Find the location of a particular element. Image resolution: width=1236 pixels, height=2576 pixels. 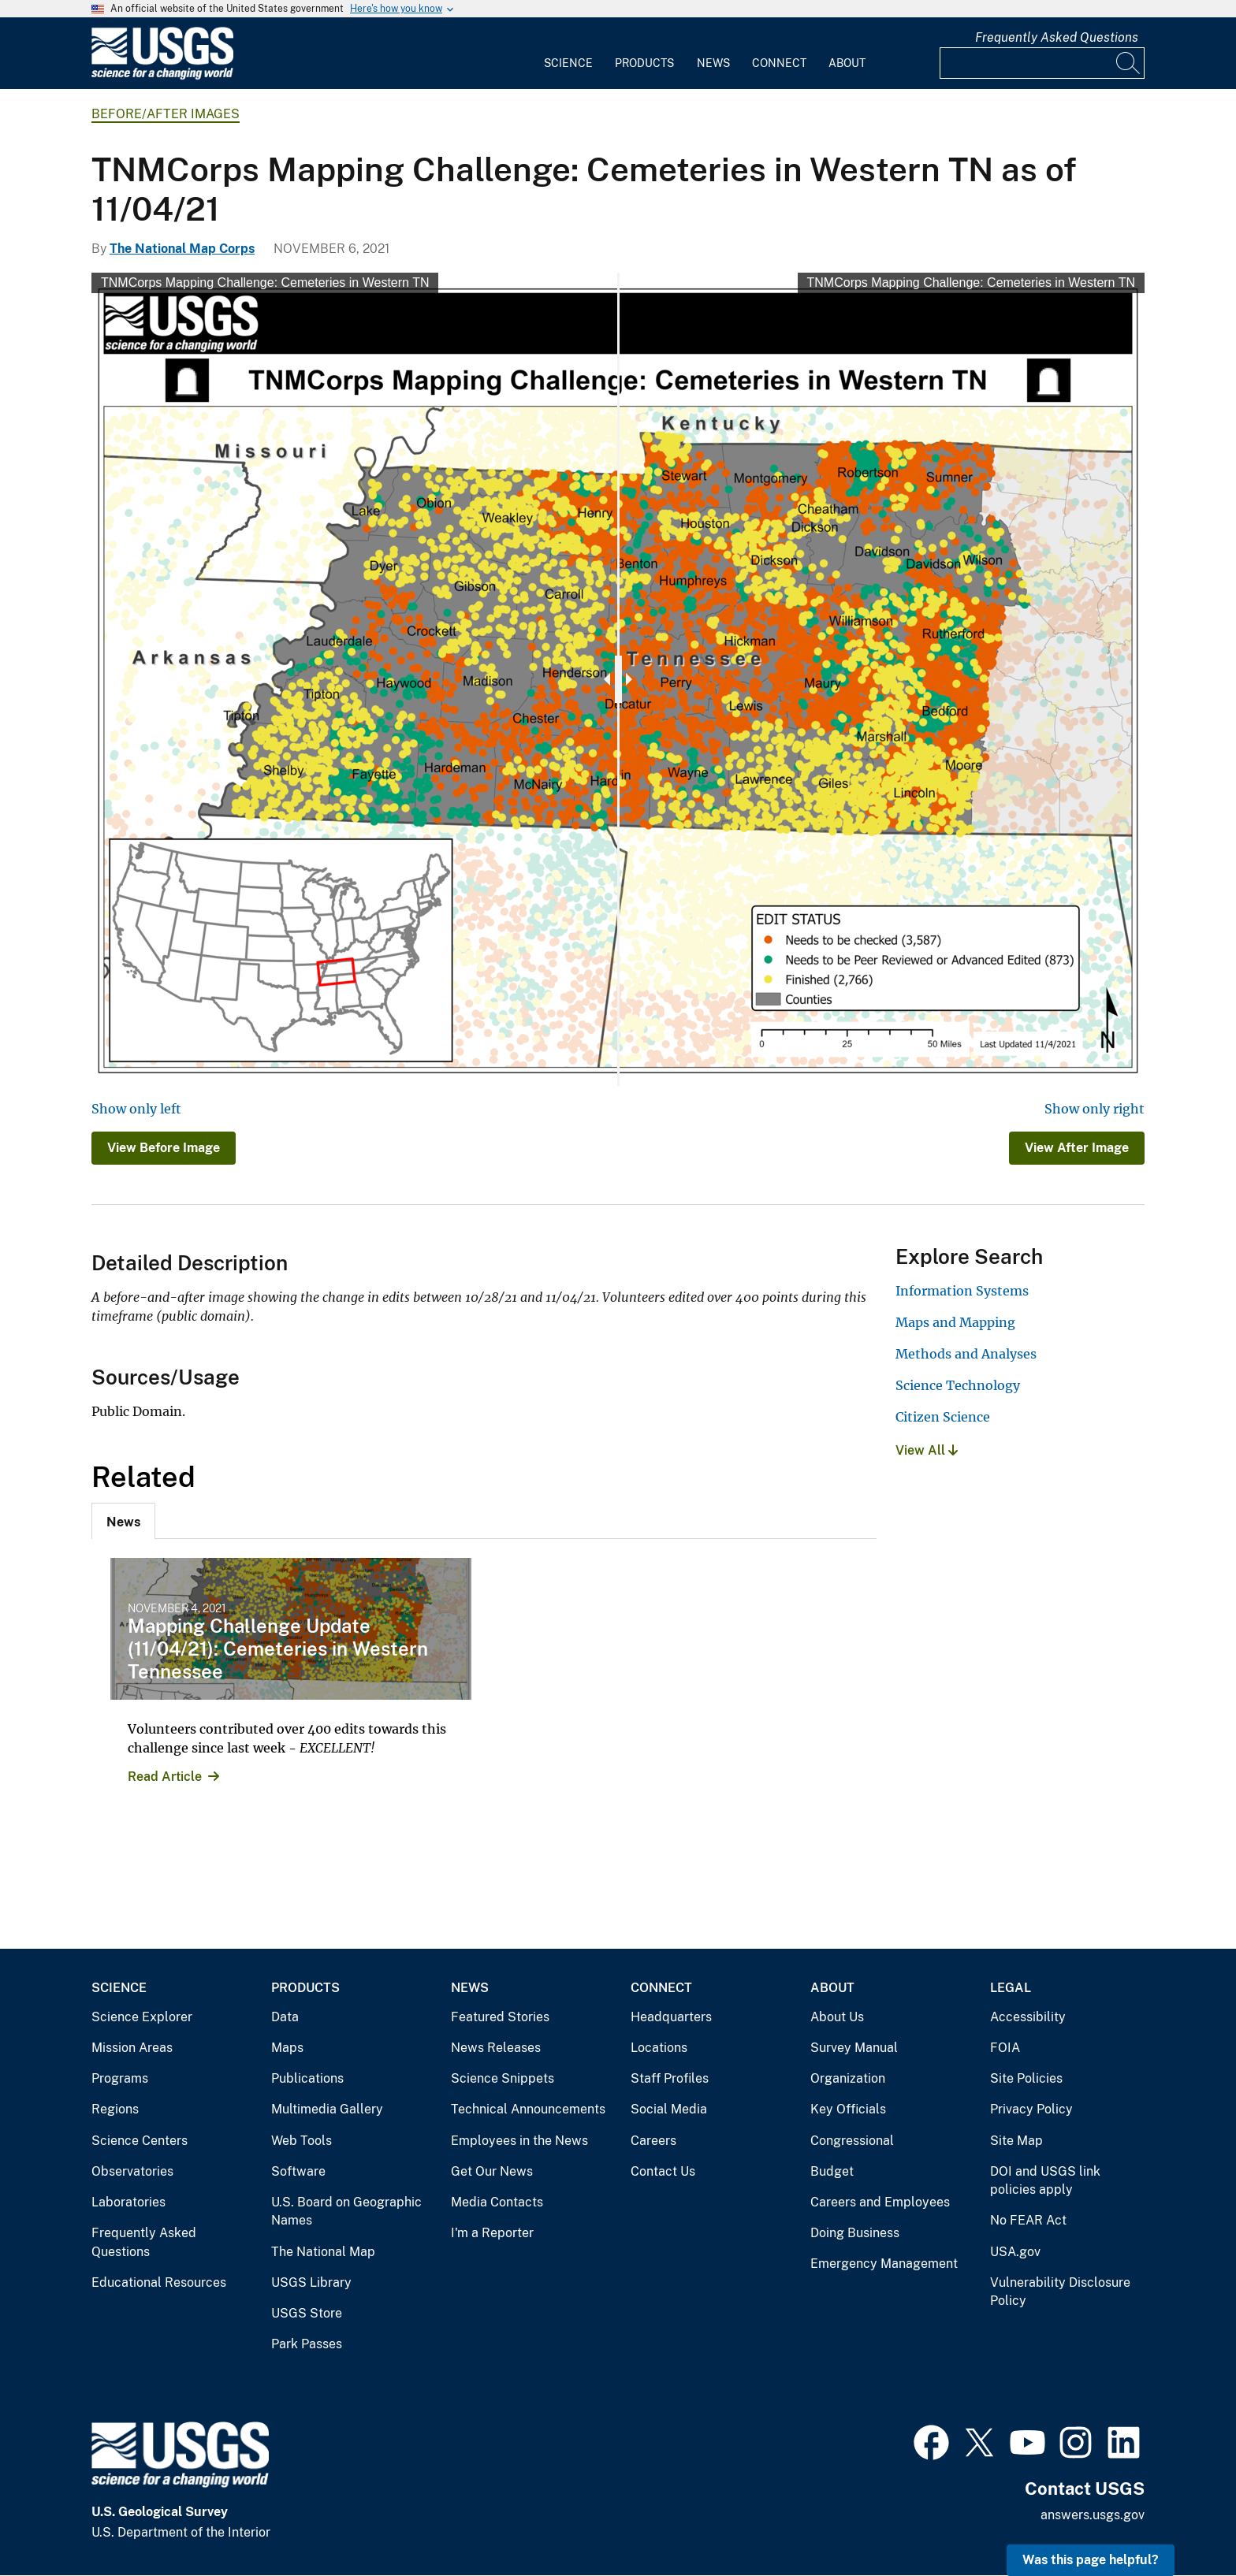

Media Contacts is located at coordinates (497, 2202).